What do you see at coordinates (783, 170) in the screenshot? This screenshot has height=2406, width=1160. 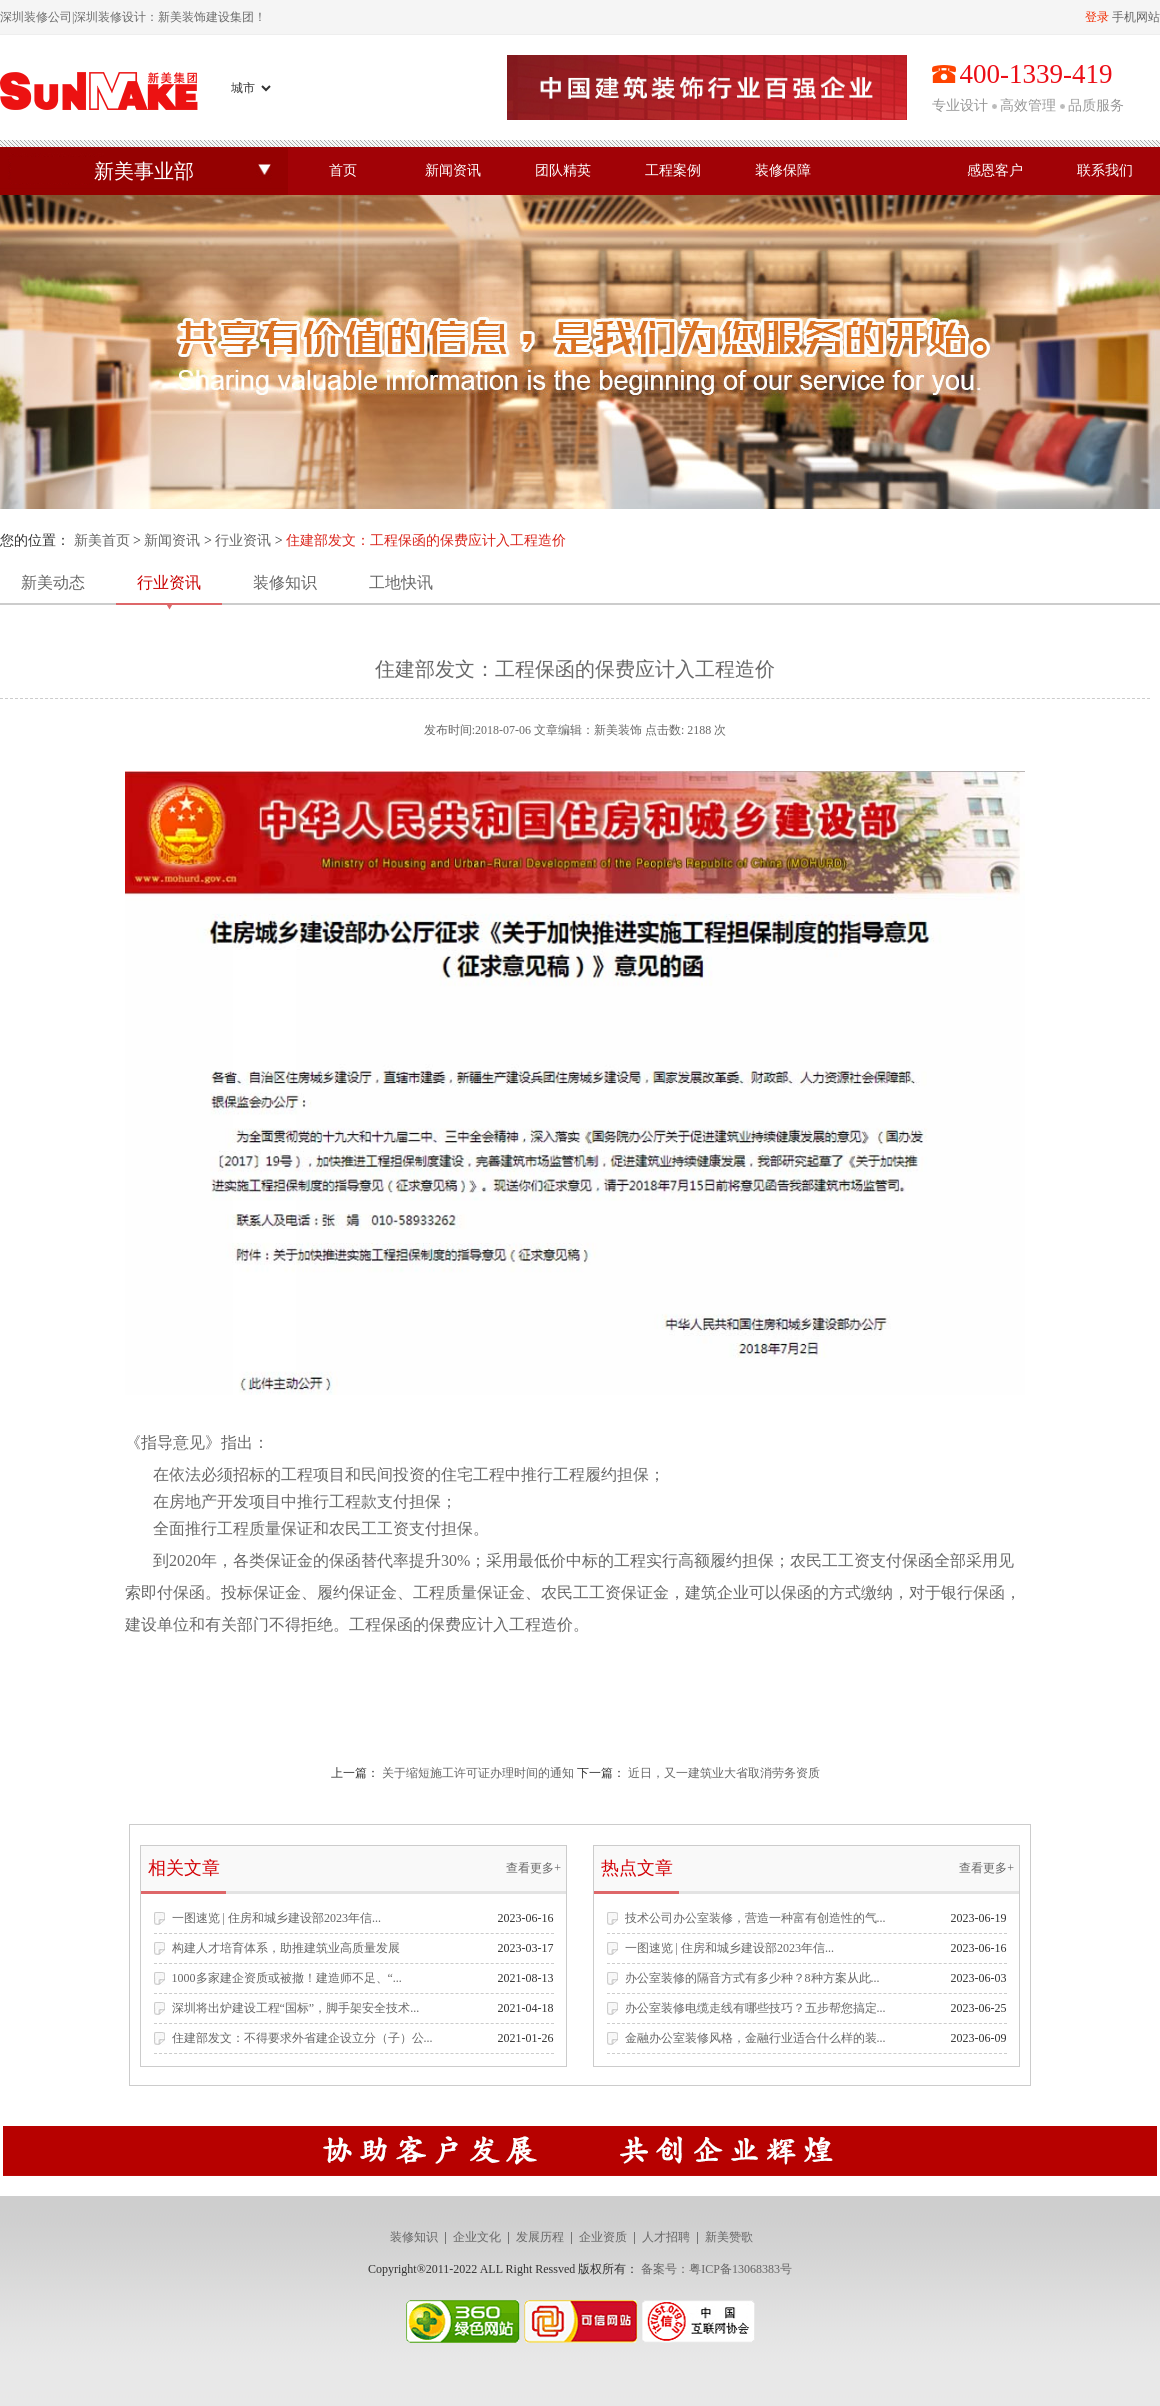 I see `装修保障` at bounding box center [783, 170].